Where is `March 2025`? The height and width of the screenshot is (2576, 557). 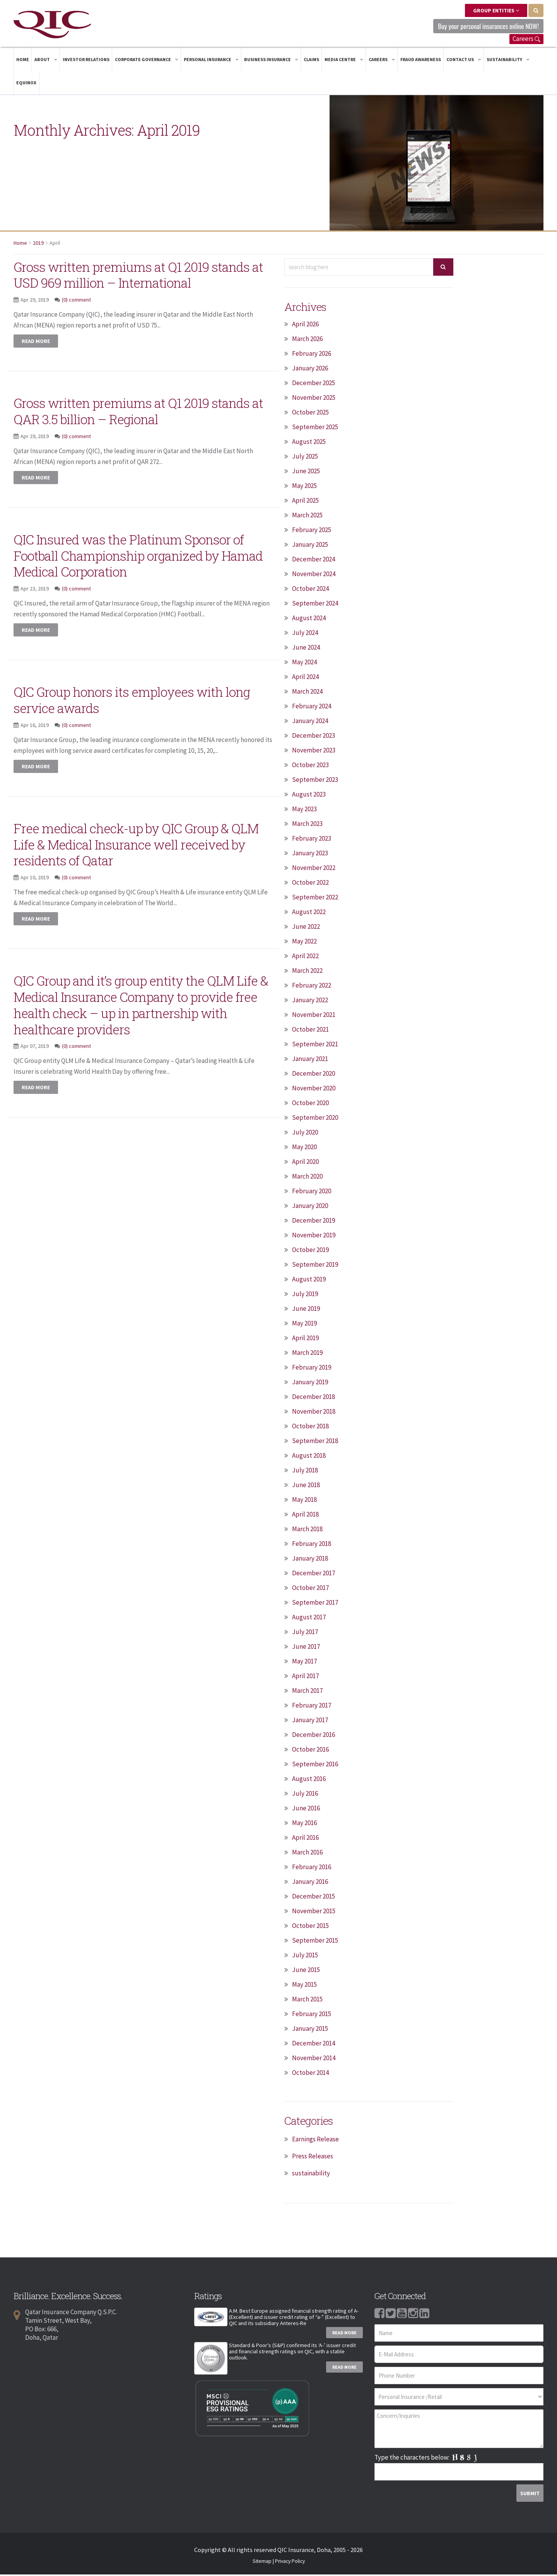 March 2025 is located at coordinates (307, 516).